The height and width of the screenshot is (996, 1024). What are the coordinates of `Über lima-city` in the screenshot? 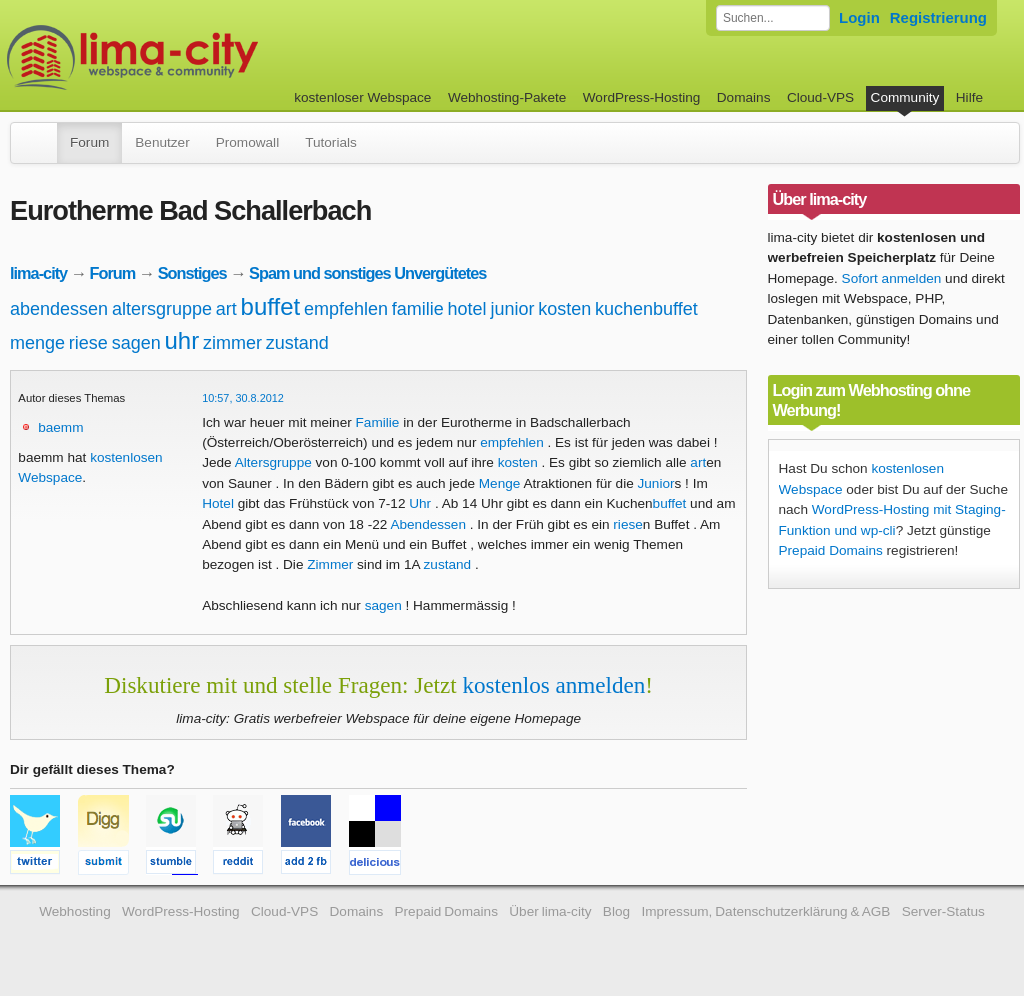 It's located at (550, 911).